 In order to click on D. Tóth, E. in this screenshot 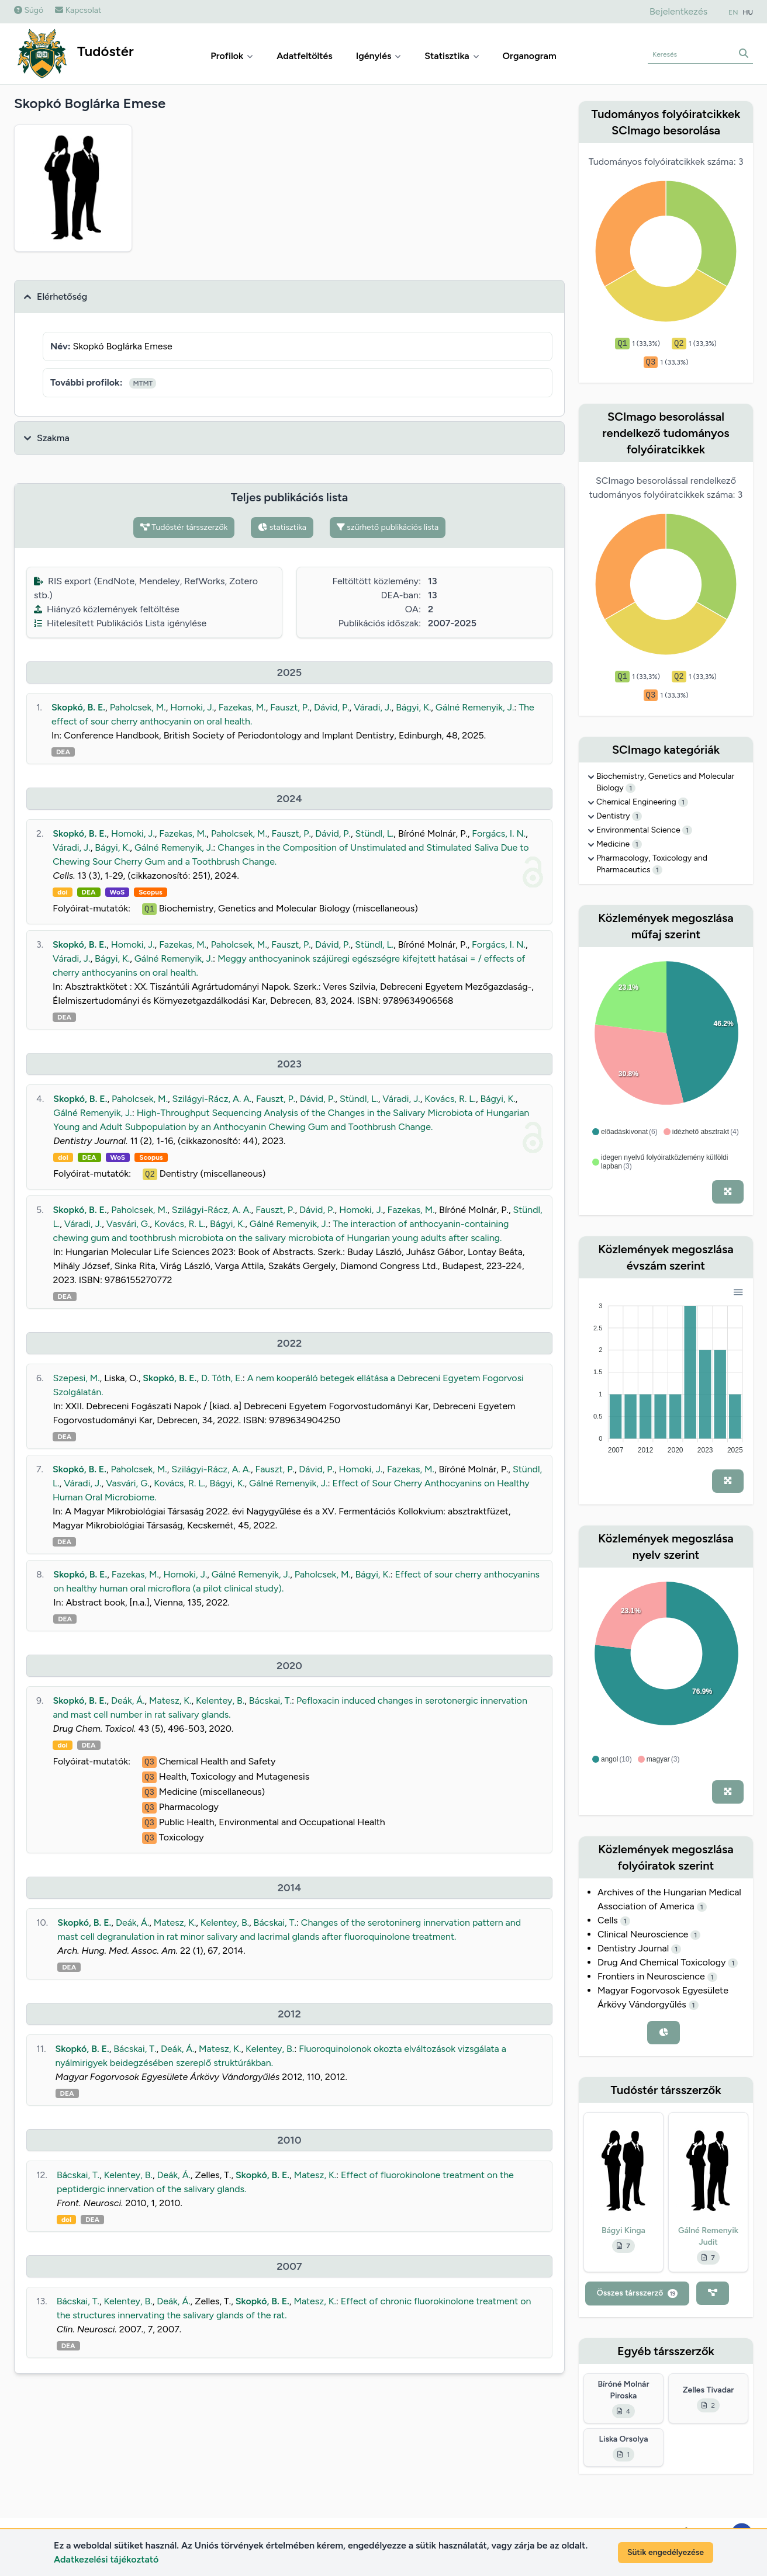, I will do `click(222, 1378)`.